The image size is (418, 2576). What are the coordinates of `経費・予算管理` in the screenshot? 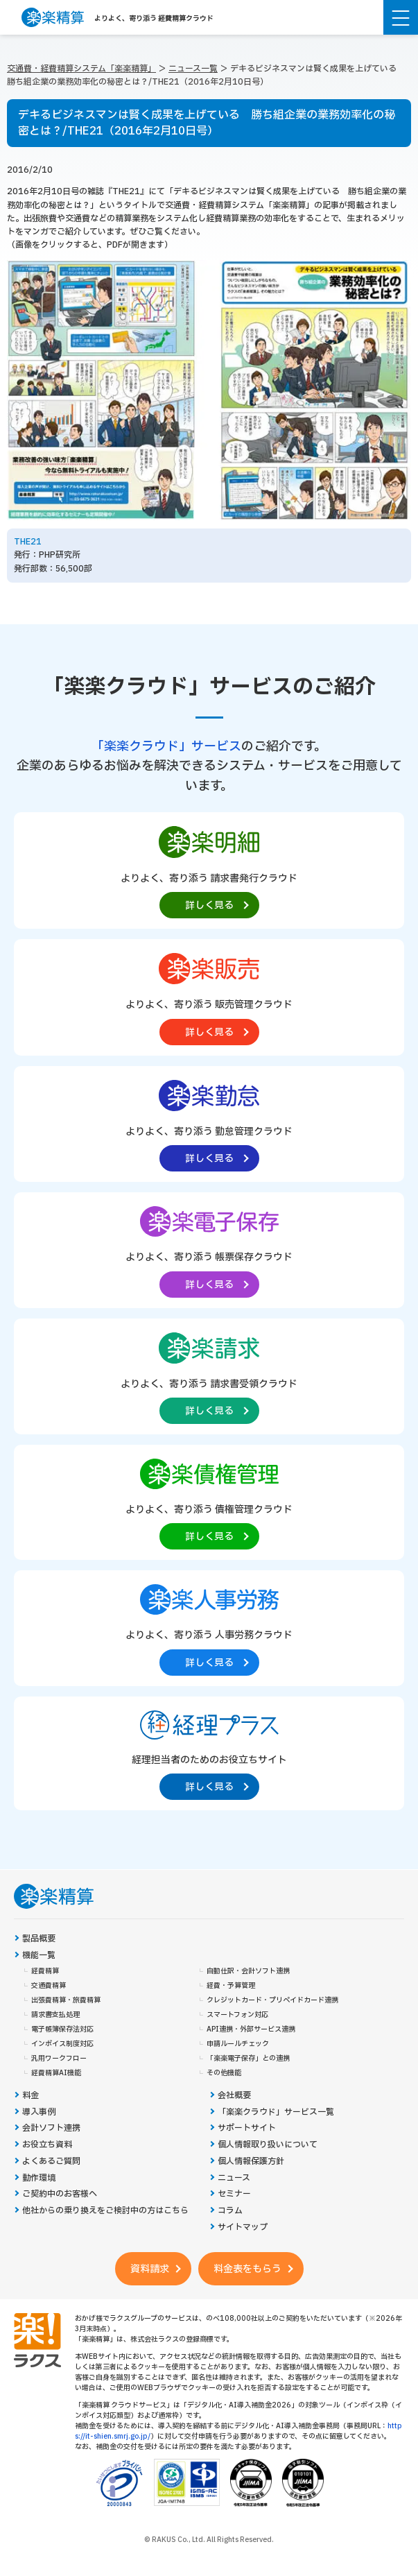 It's located at (231, 1986).